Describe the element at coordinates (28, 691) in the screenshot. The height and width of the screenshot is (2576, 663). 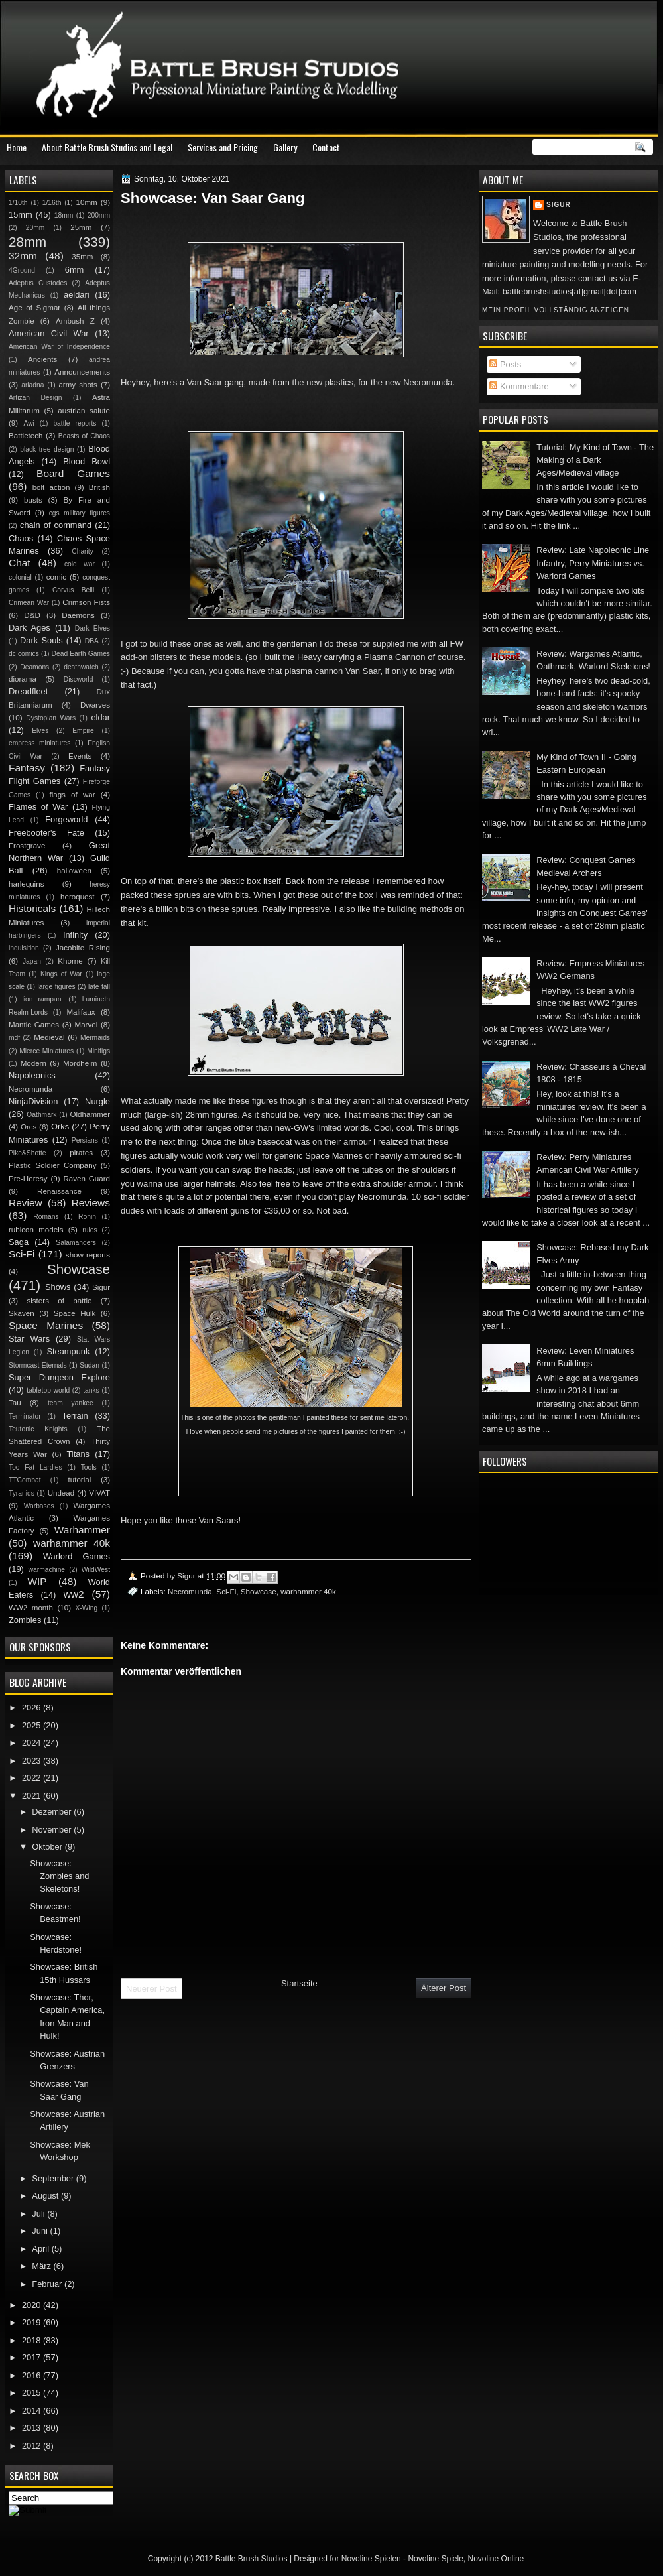
I see `Dreadfleet` at that location.